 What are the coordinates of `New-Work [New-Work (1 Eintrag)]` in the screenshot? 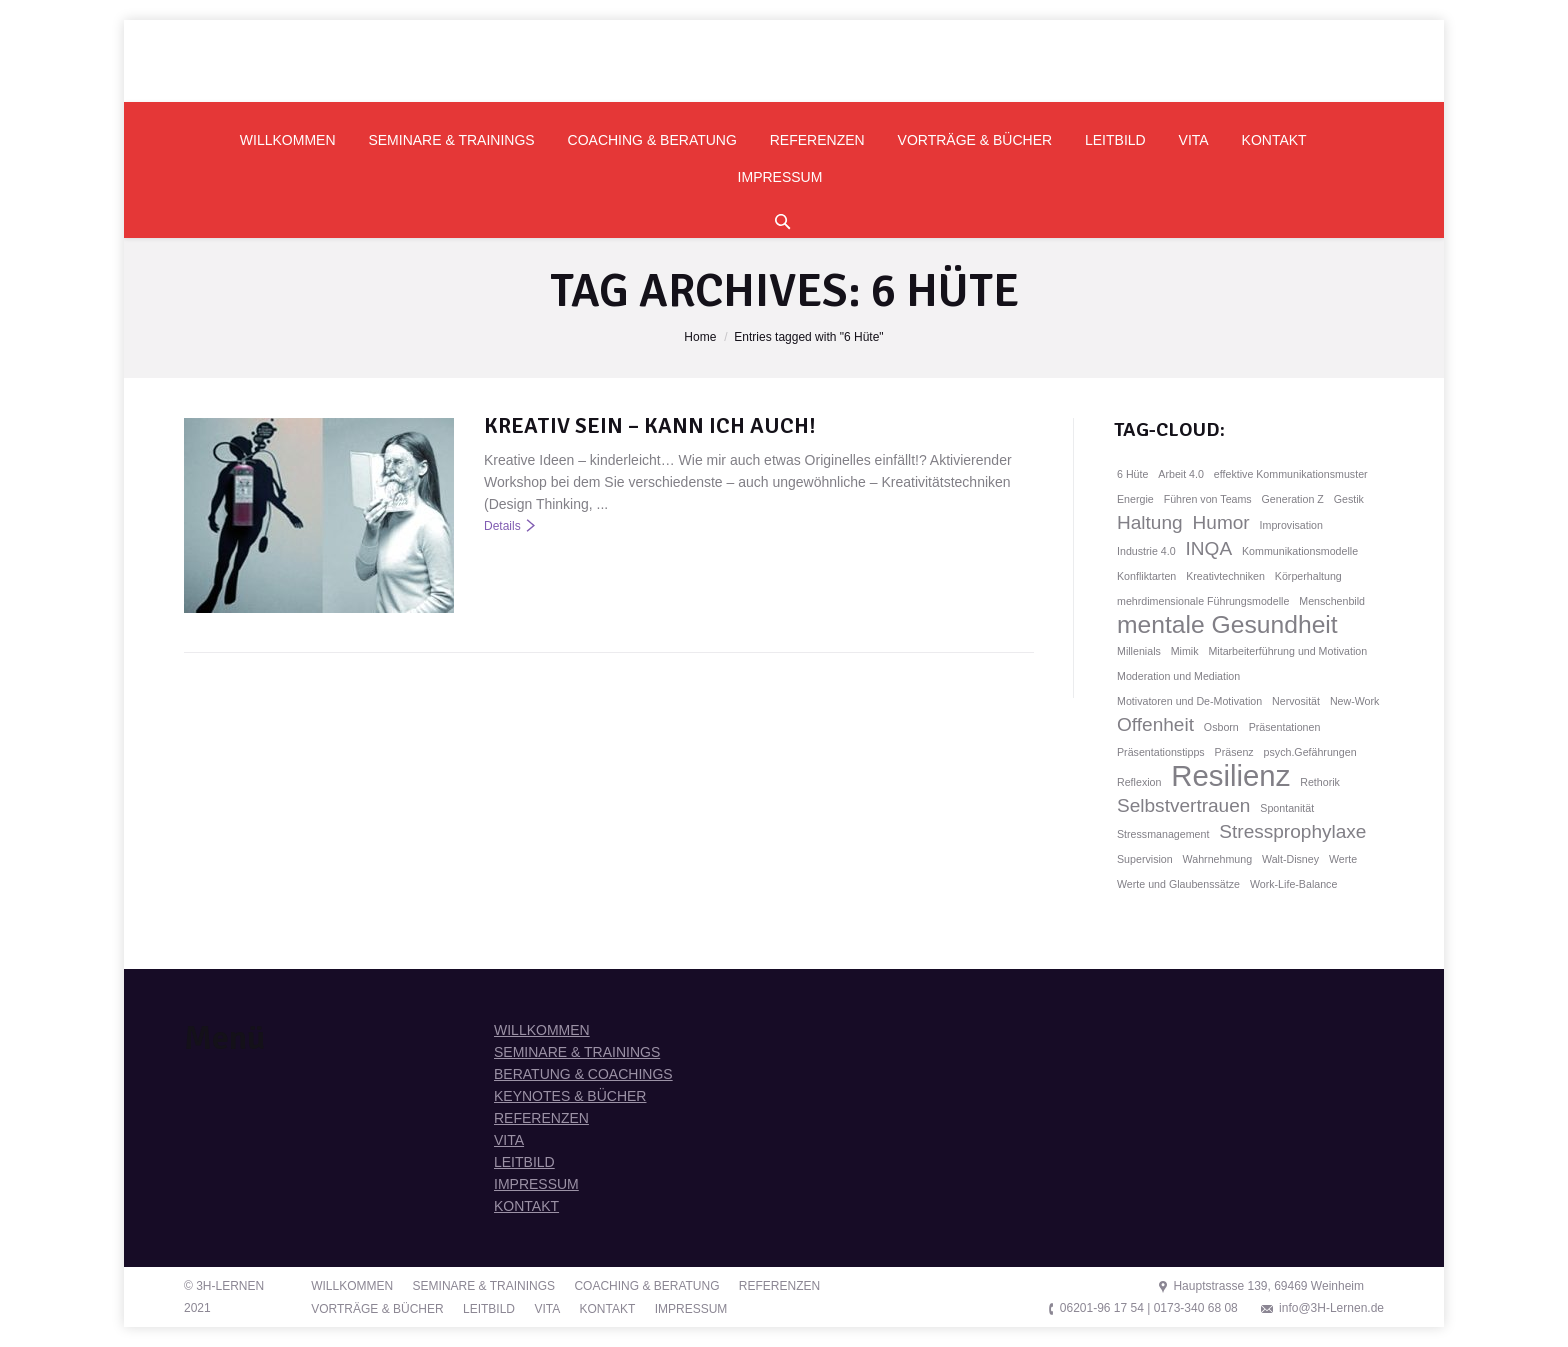 It's located at (1355, 701).